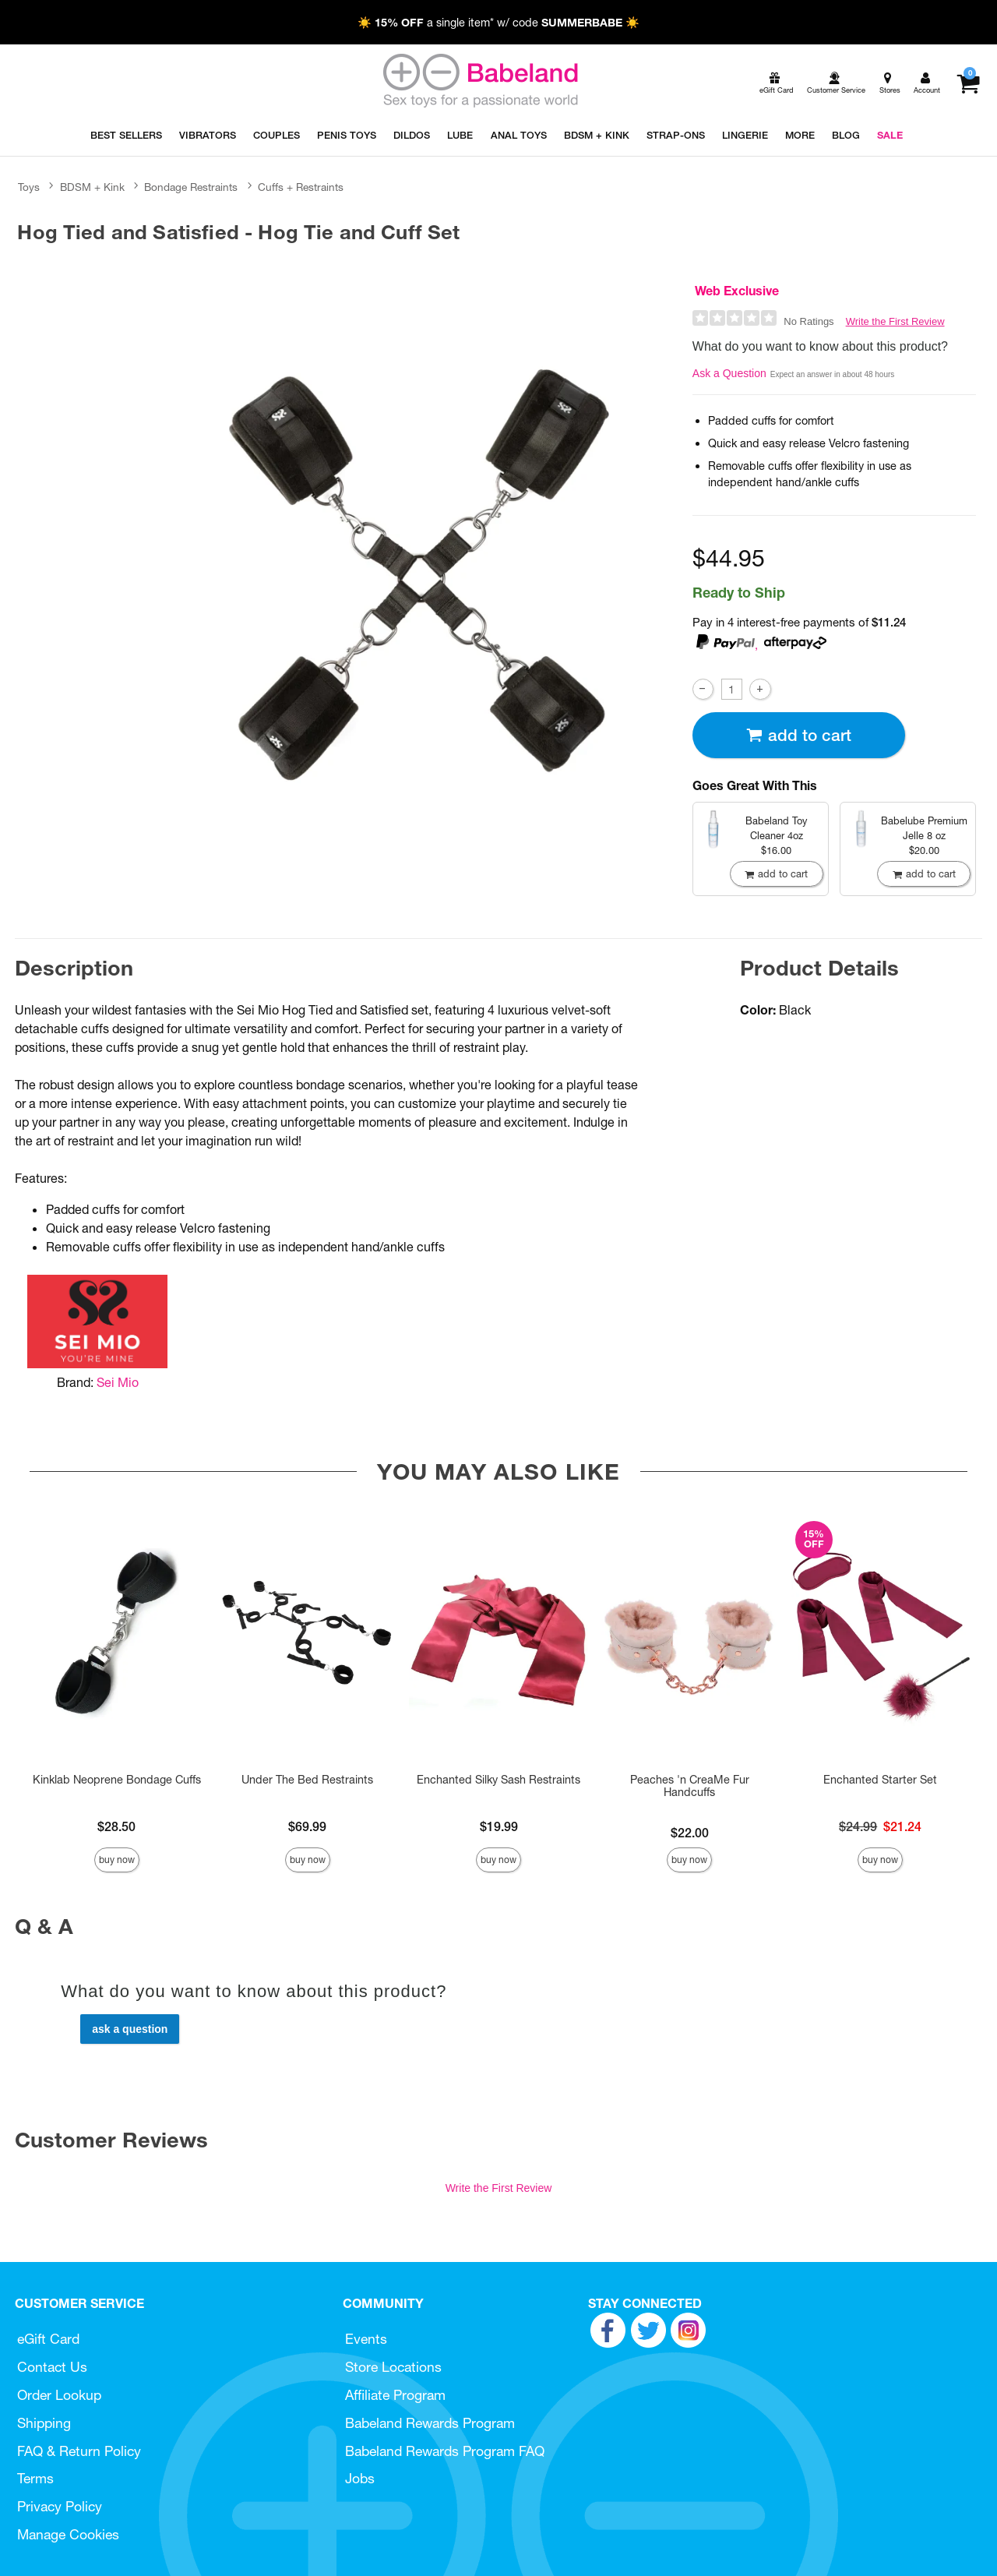 The height and width of the screenshot is (2576, 997). Describe the element at coordinates (68, 2534) in the screenshot. I see `Manage Cookies` at that location.